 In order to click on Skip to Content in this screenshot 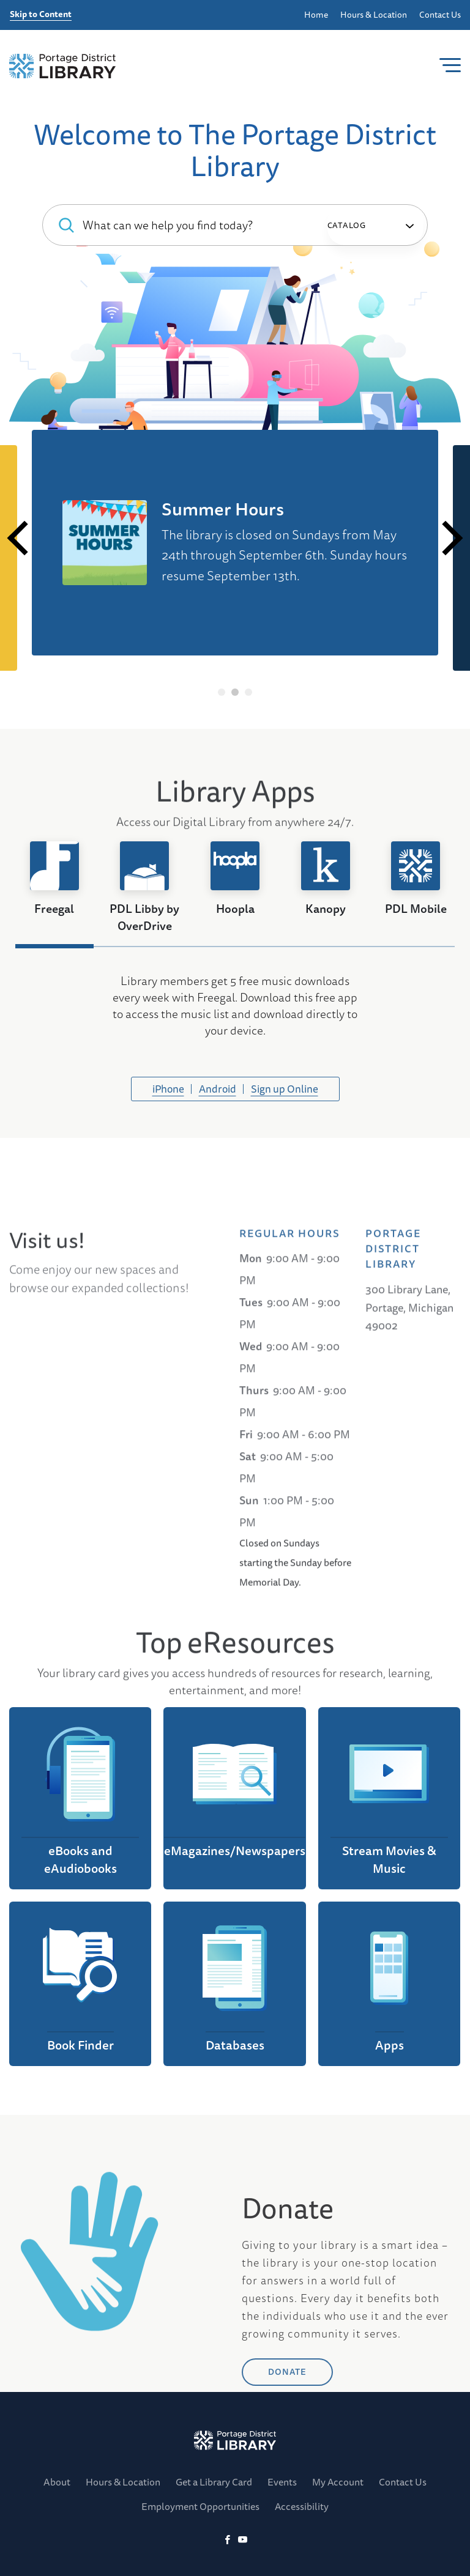, I will do `click(41, 15)`.